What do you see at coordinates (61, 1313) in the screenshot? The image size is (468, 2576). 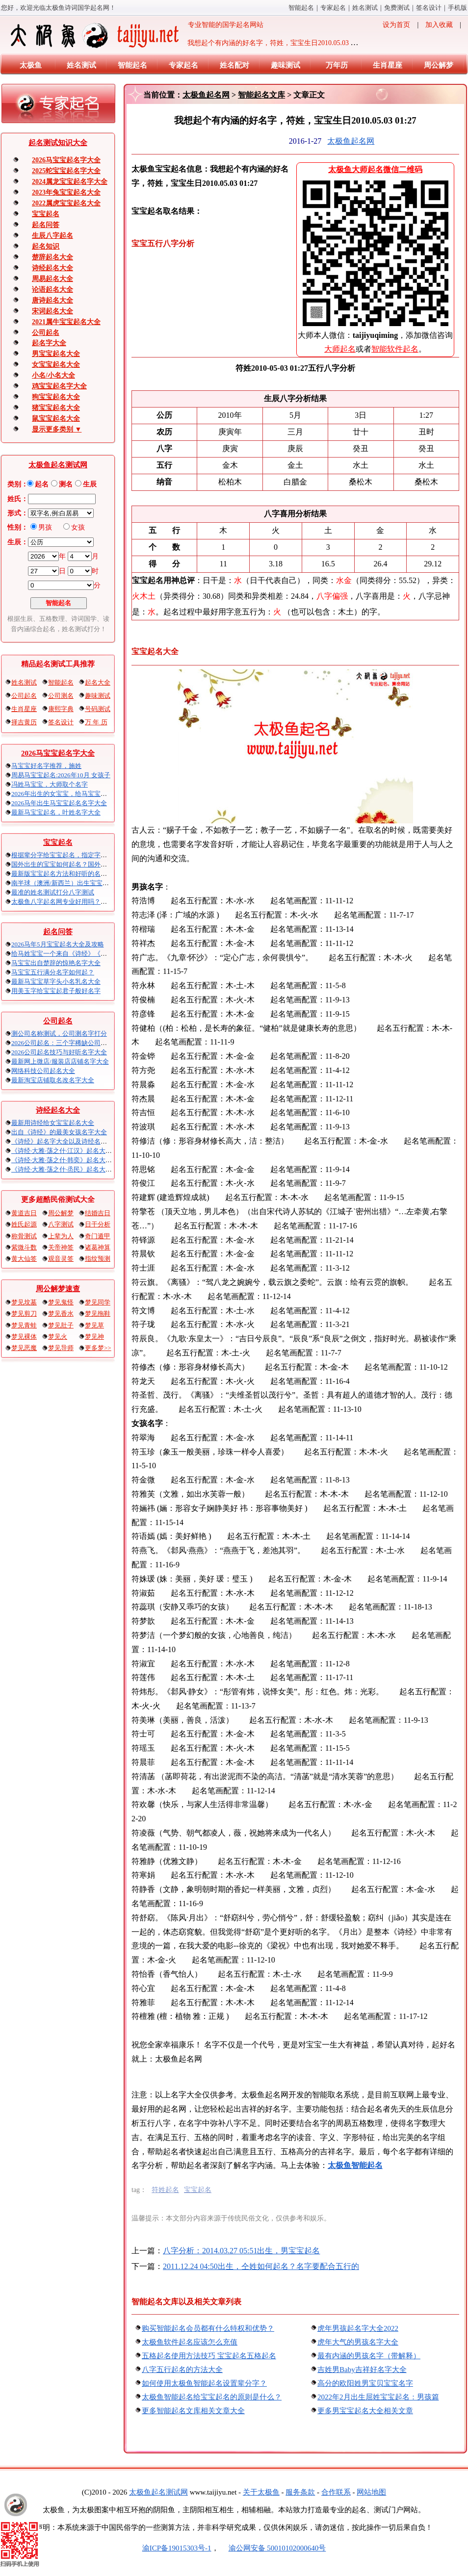 I see `梦见香水` at bounding box center [61, 1313].